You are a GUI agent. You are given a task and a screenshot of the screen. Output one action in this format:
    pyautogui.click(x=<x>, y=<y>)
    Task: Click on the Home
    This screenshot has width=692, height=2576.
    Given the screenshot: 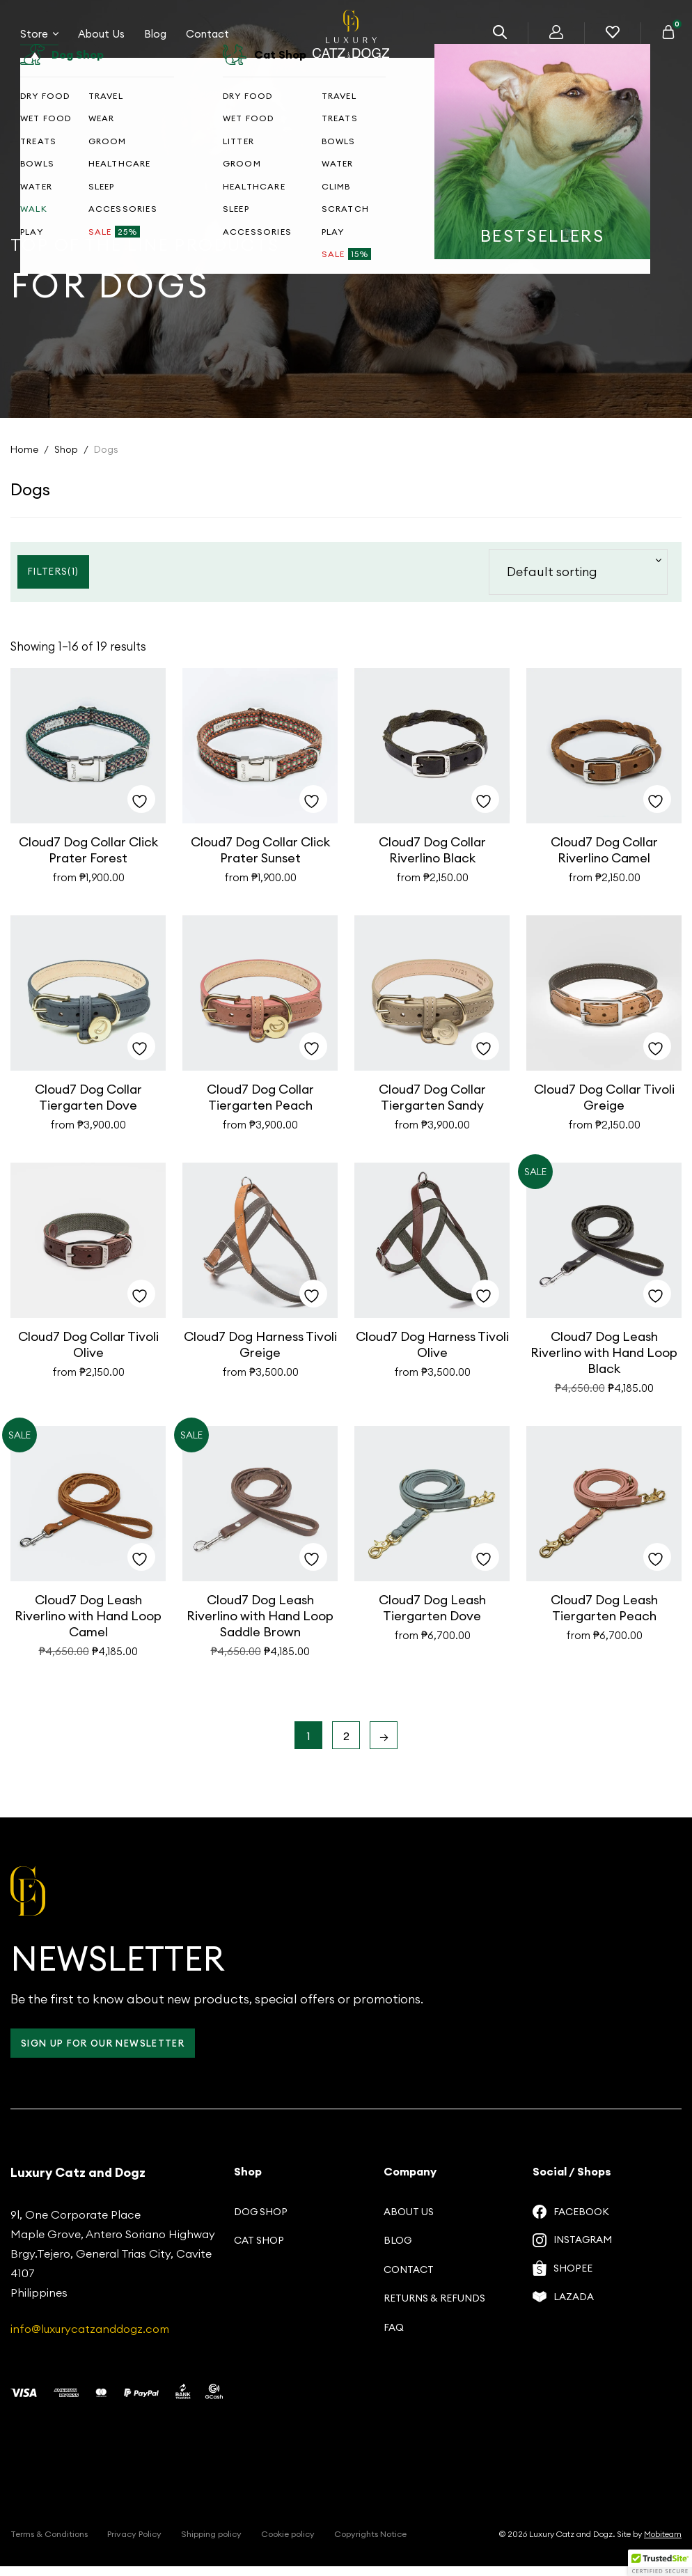 What is the action you would take?
    pyautogui.click(x=24, y=449)
    